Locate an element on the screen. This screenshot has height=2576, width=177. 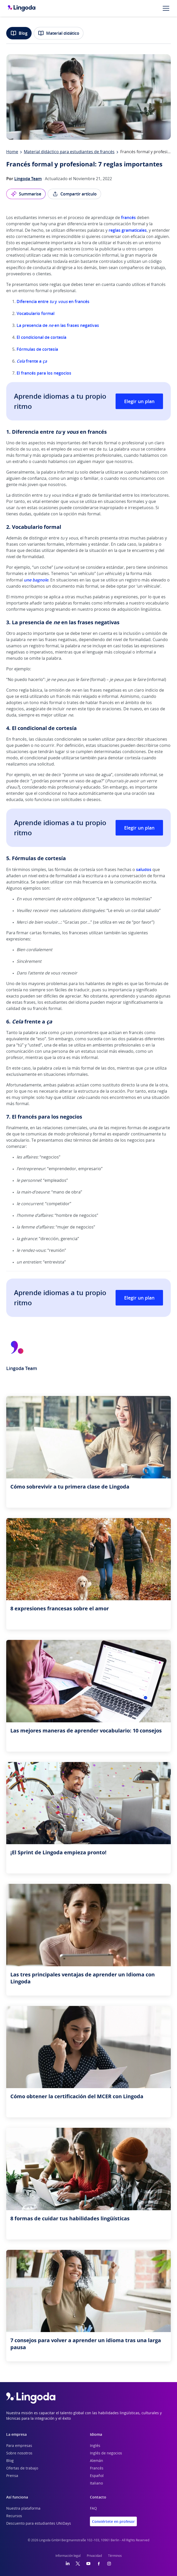
Material didáctico para estudiantes de francés is located at coordinates (69, 152).